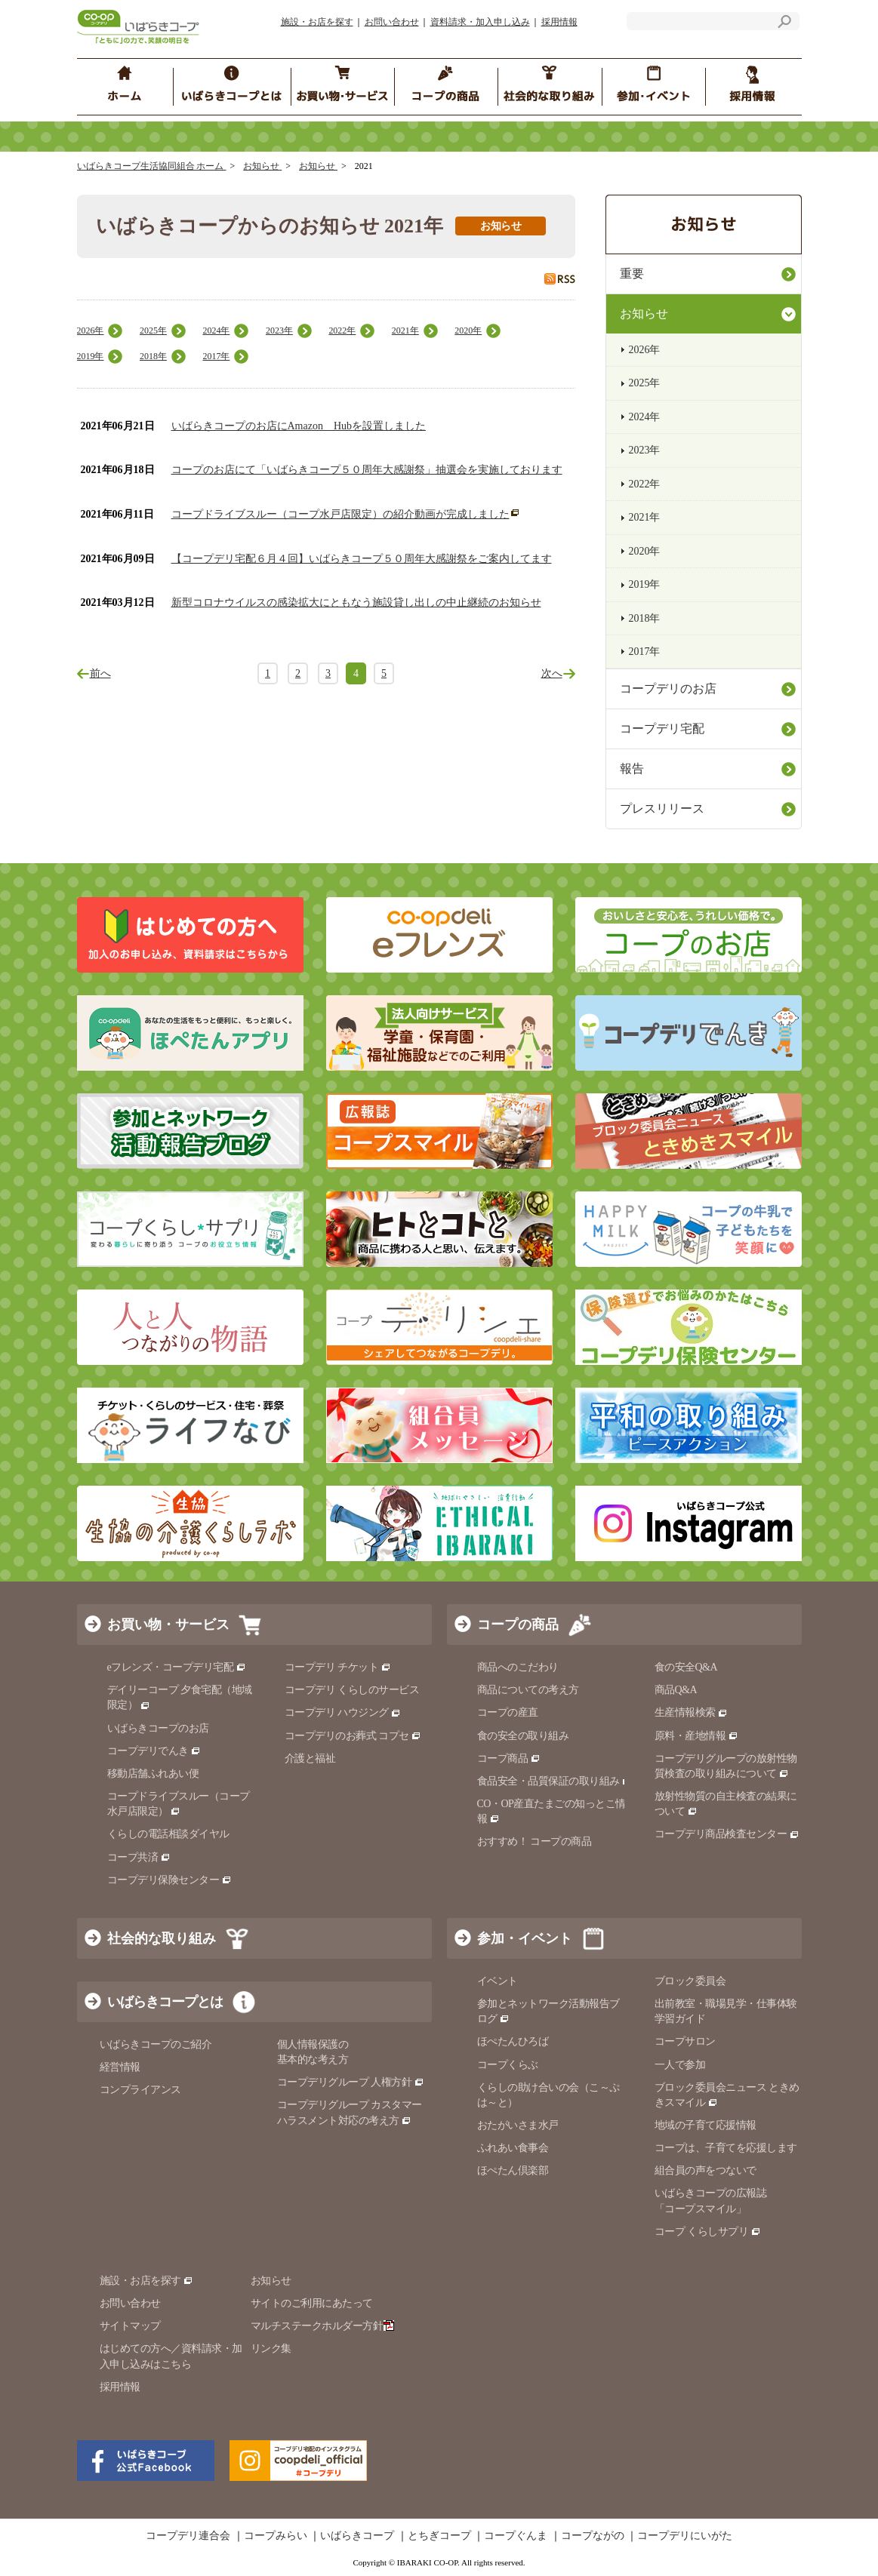 The width and height of the screenshot is (878, 2576). Describe the element at coordinates (361, 558) in the screenshot. I see `【コープデリ宅配６月４回】いばらきコープ５０周年大感謝祭をご案内してます` at that location.